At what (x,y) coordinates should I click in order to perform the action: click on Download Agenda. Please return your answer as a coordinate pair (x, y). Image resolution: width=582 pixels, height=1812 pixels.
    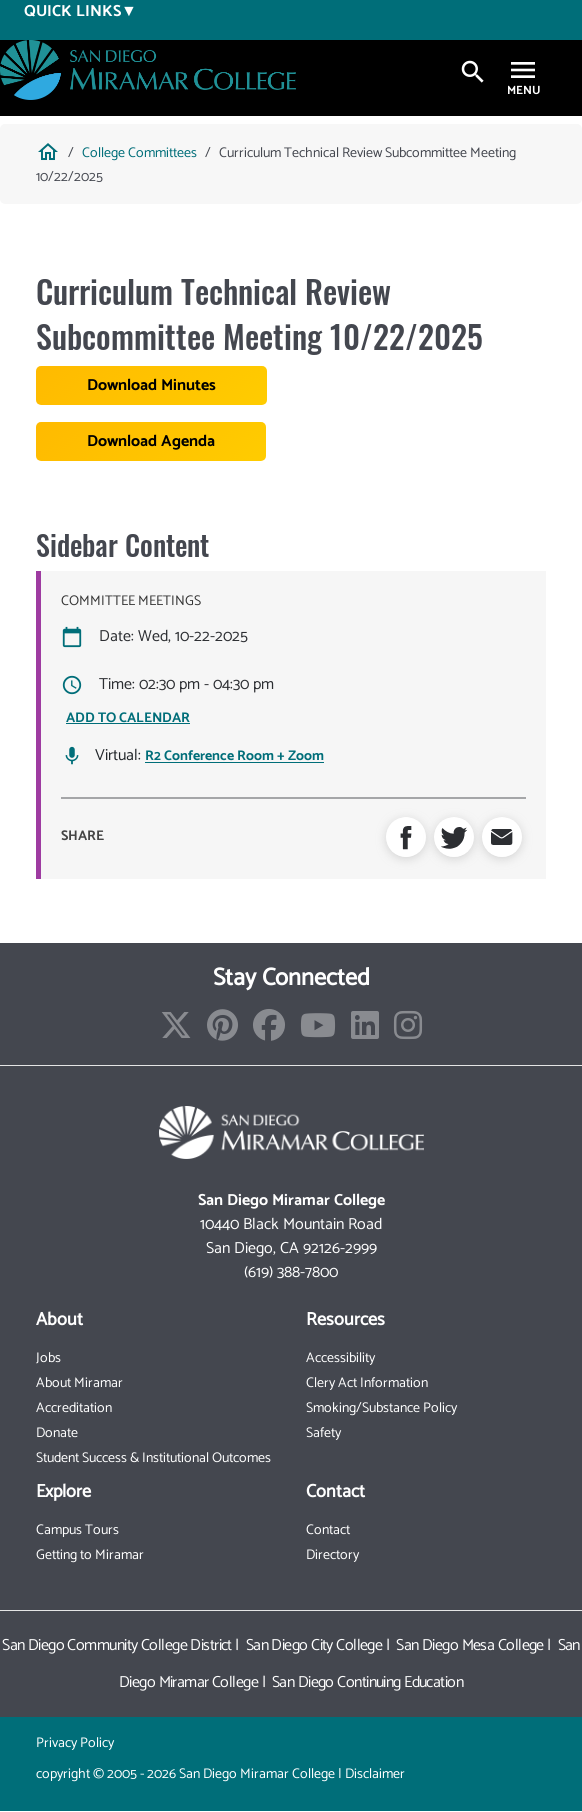
    Looking at the image, I should click on (151, 441).